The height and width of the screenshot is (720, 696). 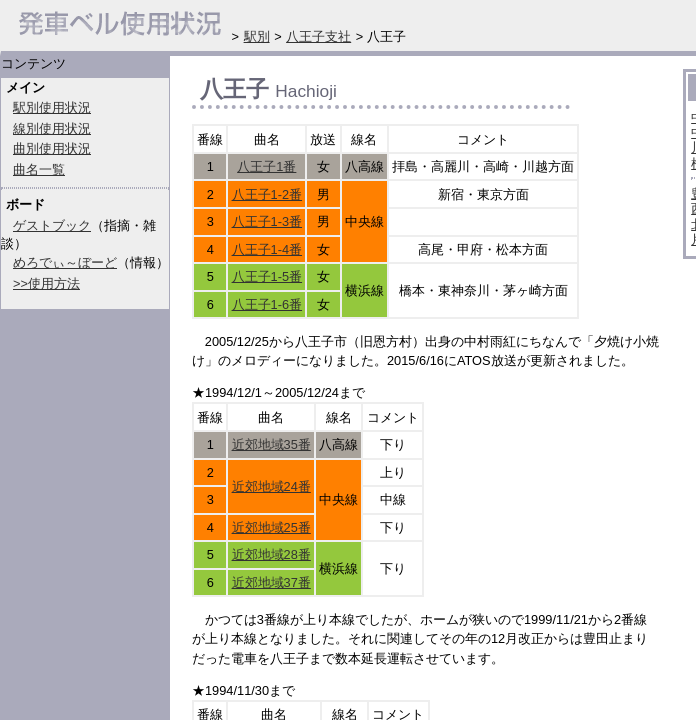 What do you see at coordinates (267, 304) in the screenshot?
I see `八王子1-6番` at bounding box center [267, 304].